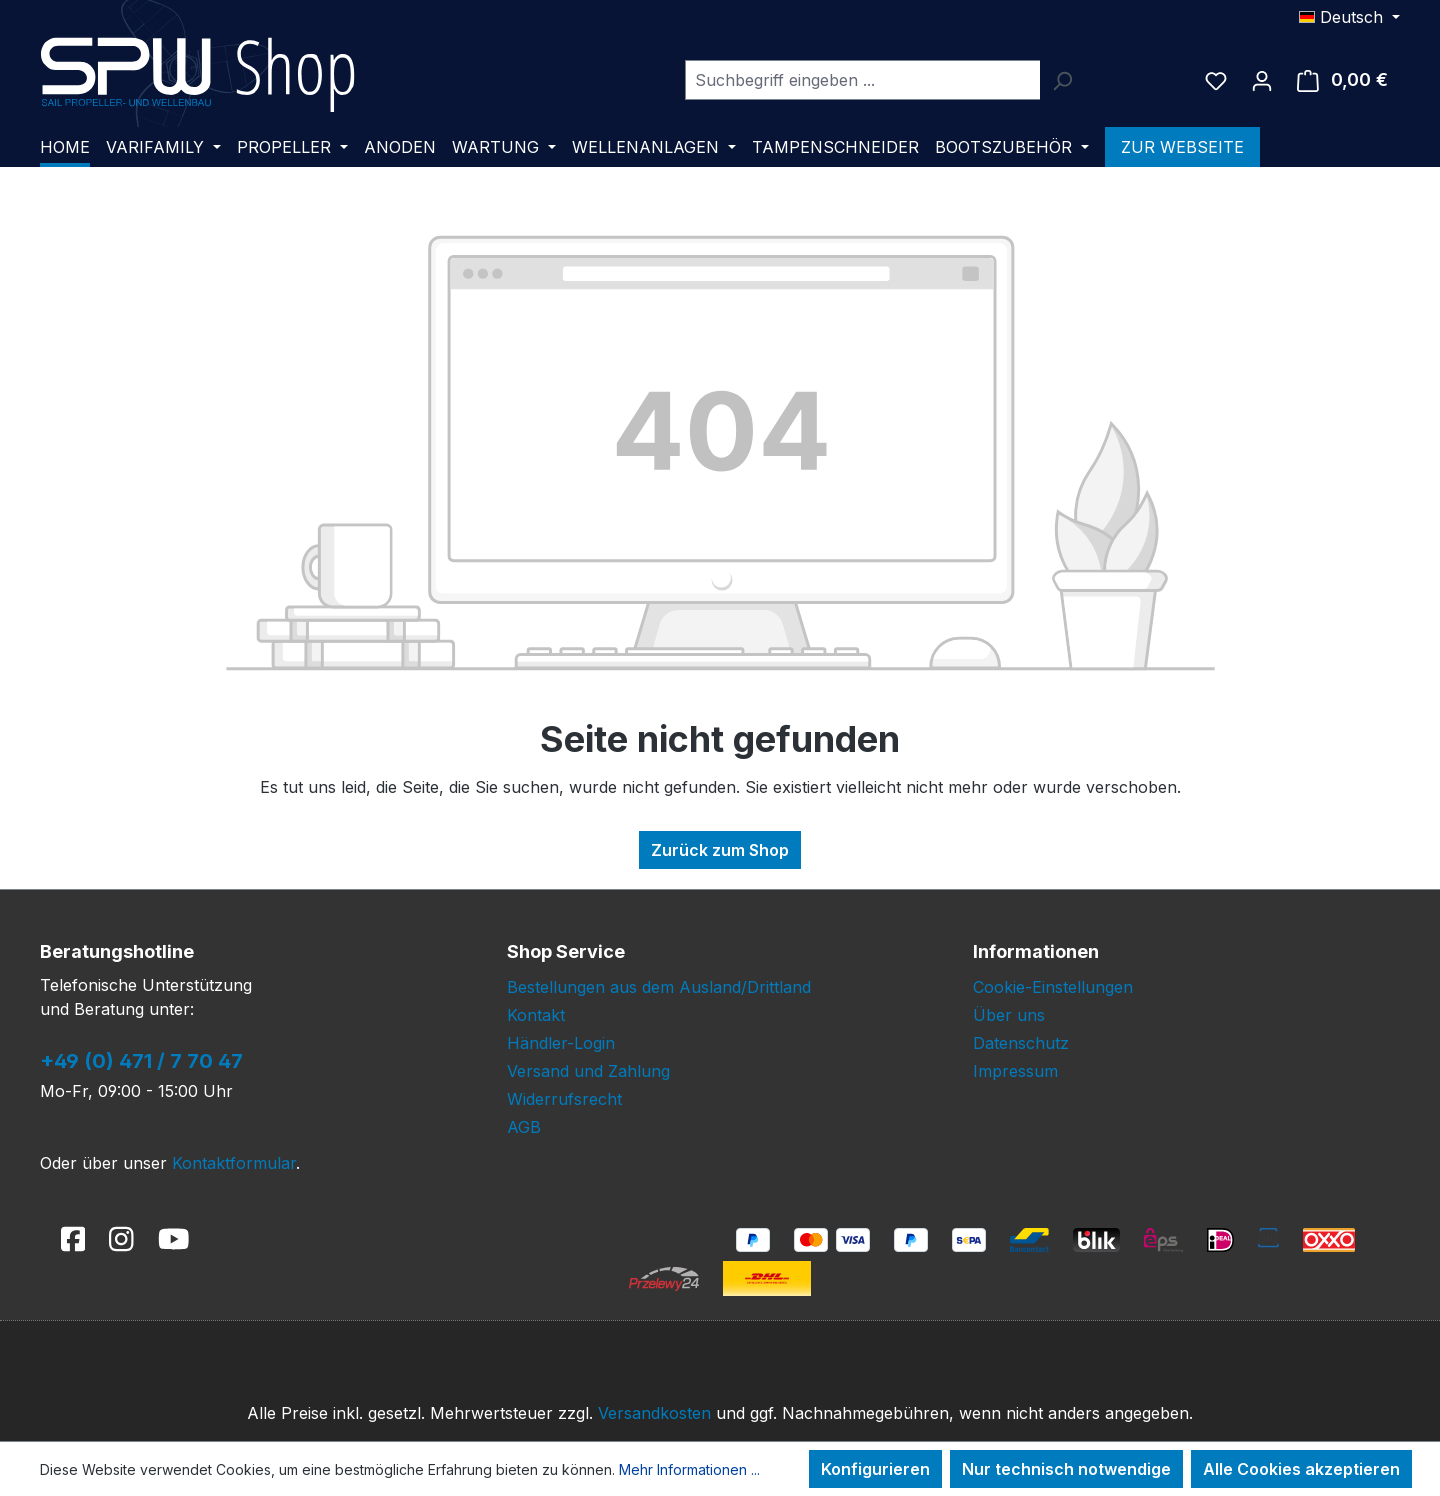 The image size is (1440, 1496). Describe the element at coordinates (141, 1061) in the screenshot. I see `+49 (0) 471 / 7 70 47` at that location.